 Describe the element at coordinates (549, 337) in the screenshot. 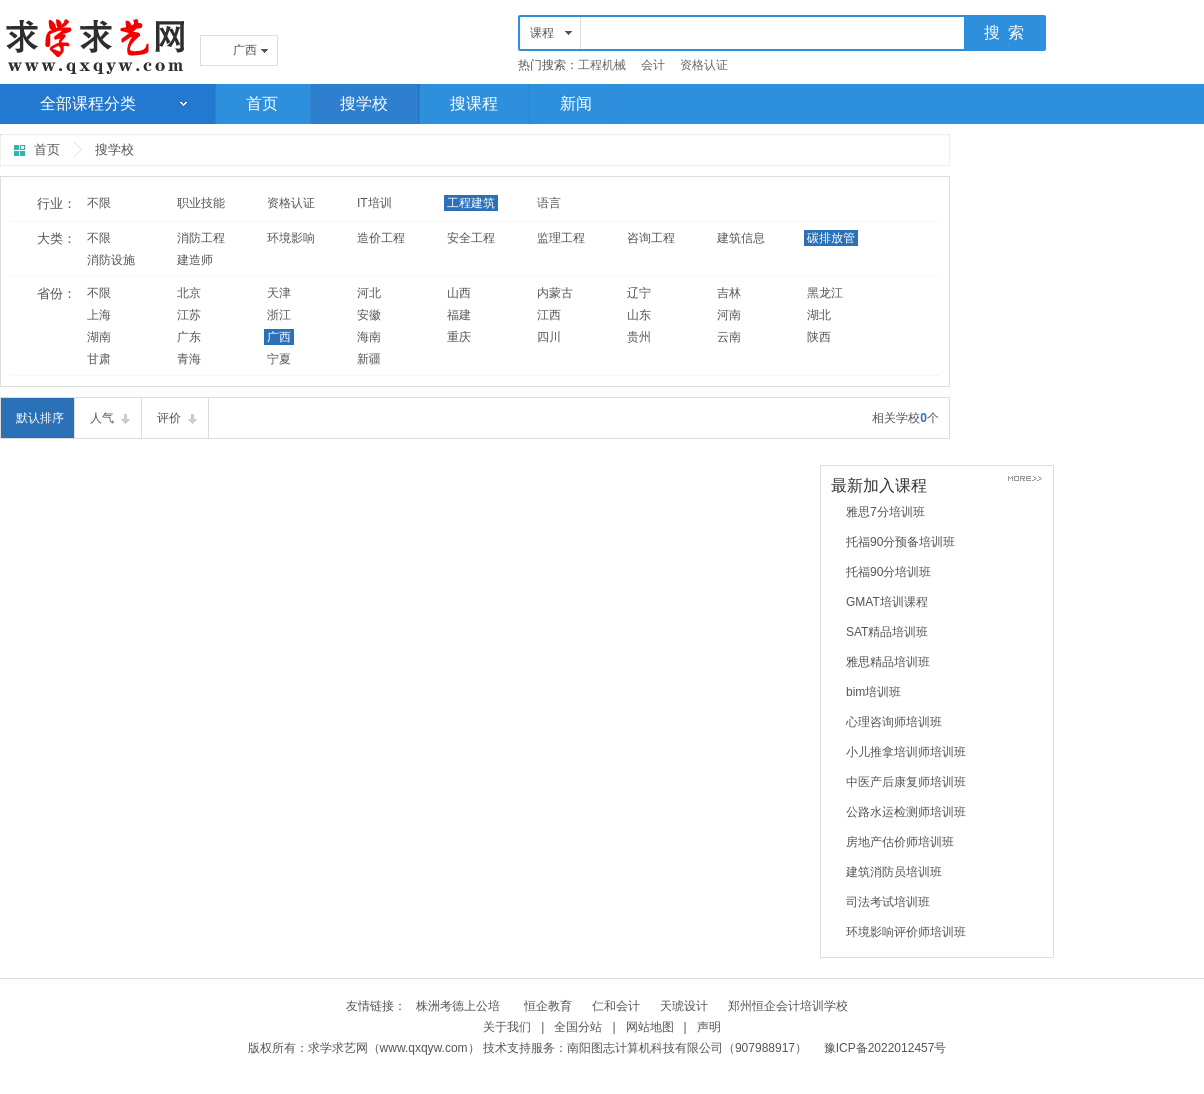

I see `四川` at that location.